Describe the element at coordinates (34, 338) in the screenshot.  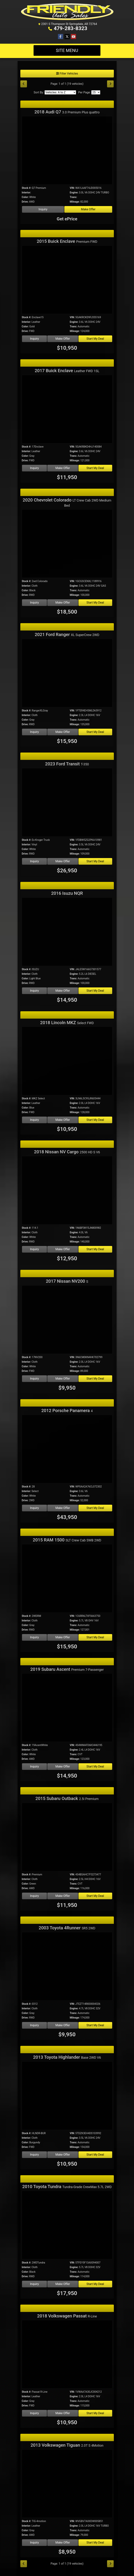
I see `Inquiry [2015 Buick Enclave Premium FWD]` at that location.